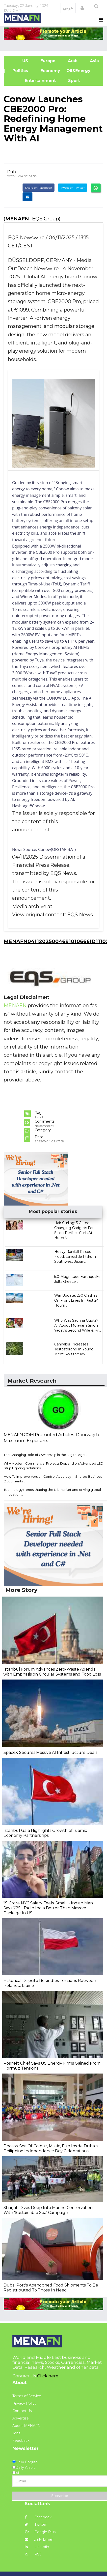 Image resolution: width=107 pixels, height=2576 pixels. I want to click on SpaceX Secures Massive AI Infrastructure Deals, so click(50, 1752).